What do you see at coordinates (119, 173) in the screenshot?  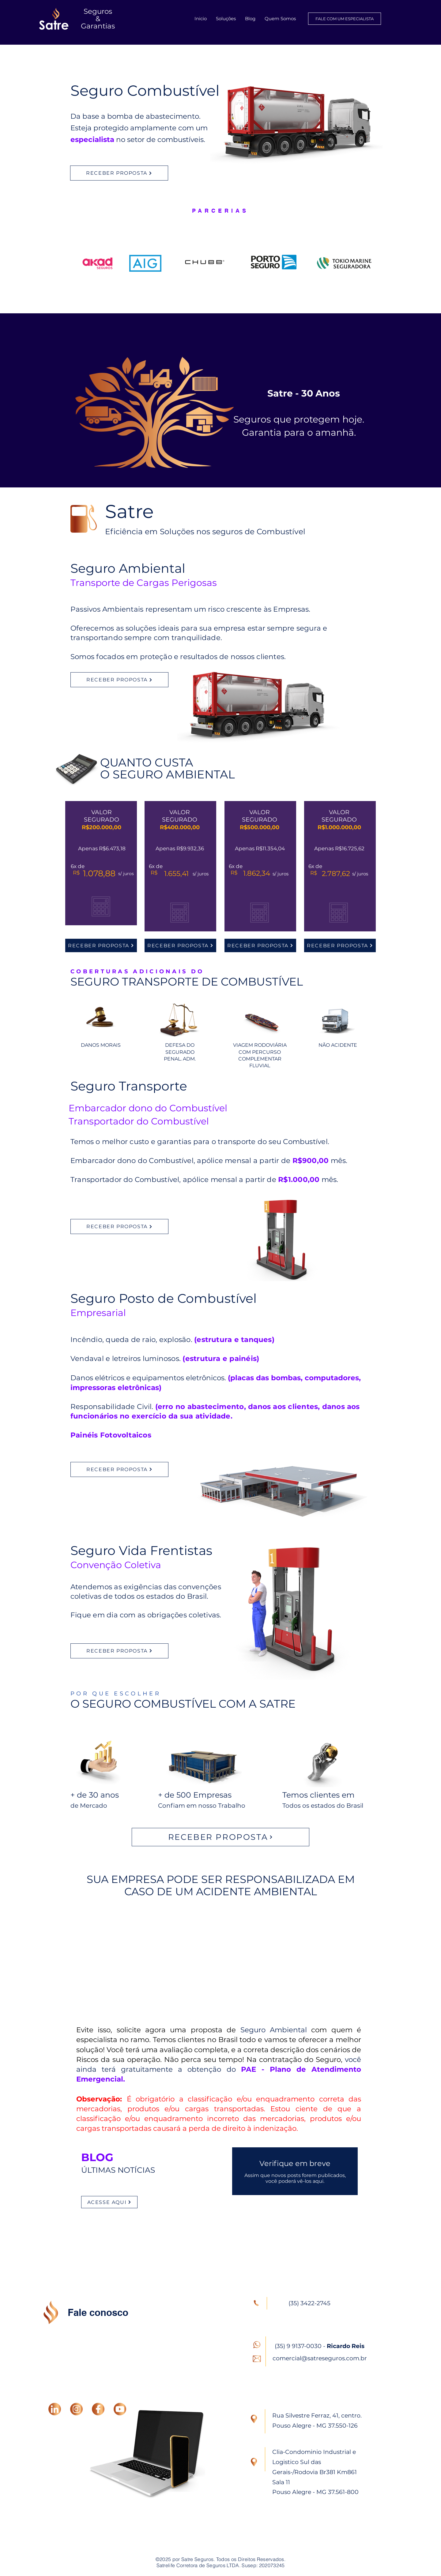 I see `[RECEBER PROPOSTA]` at bounding box center [119, 173].